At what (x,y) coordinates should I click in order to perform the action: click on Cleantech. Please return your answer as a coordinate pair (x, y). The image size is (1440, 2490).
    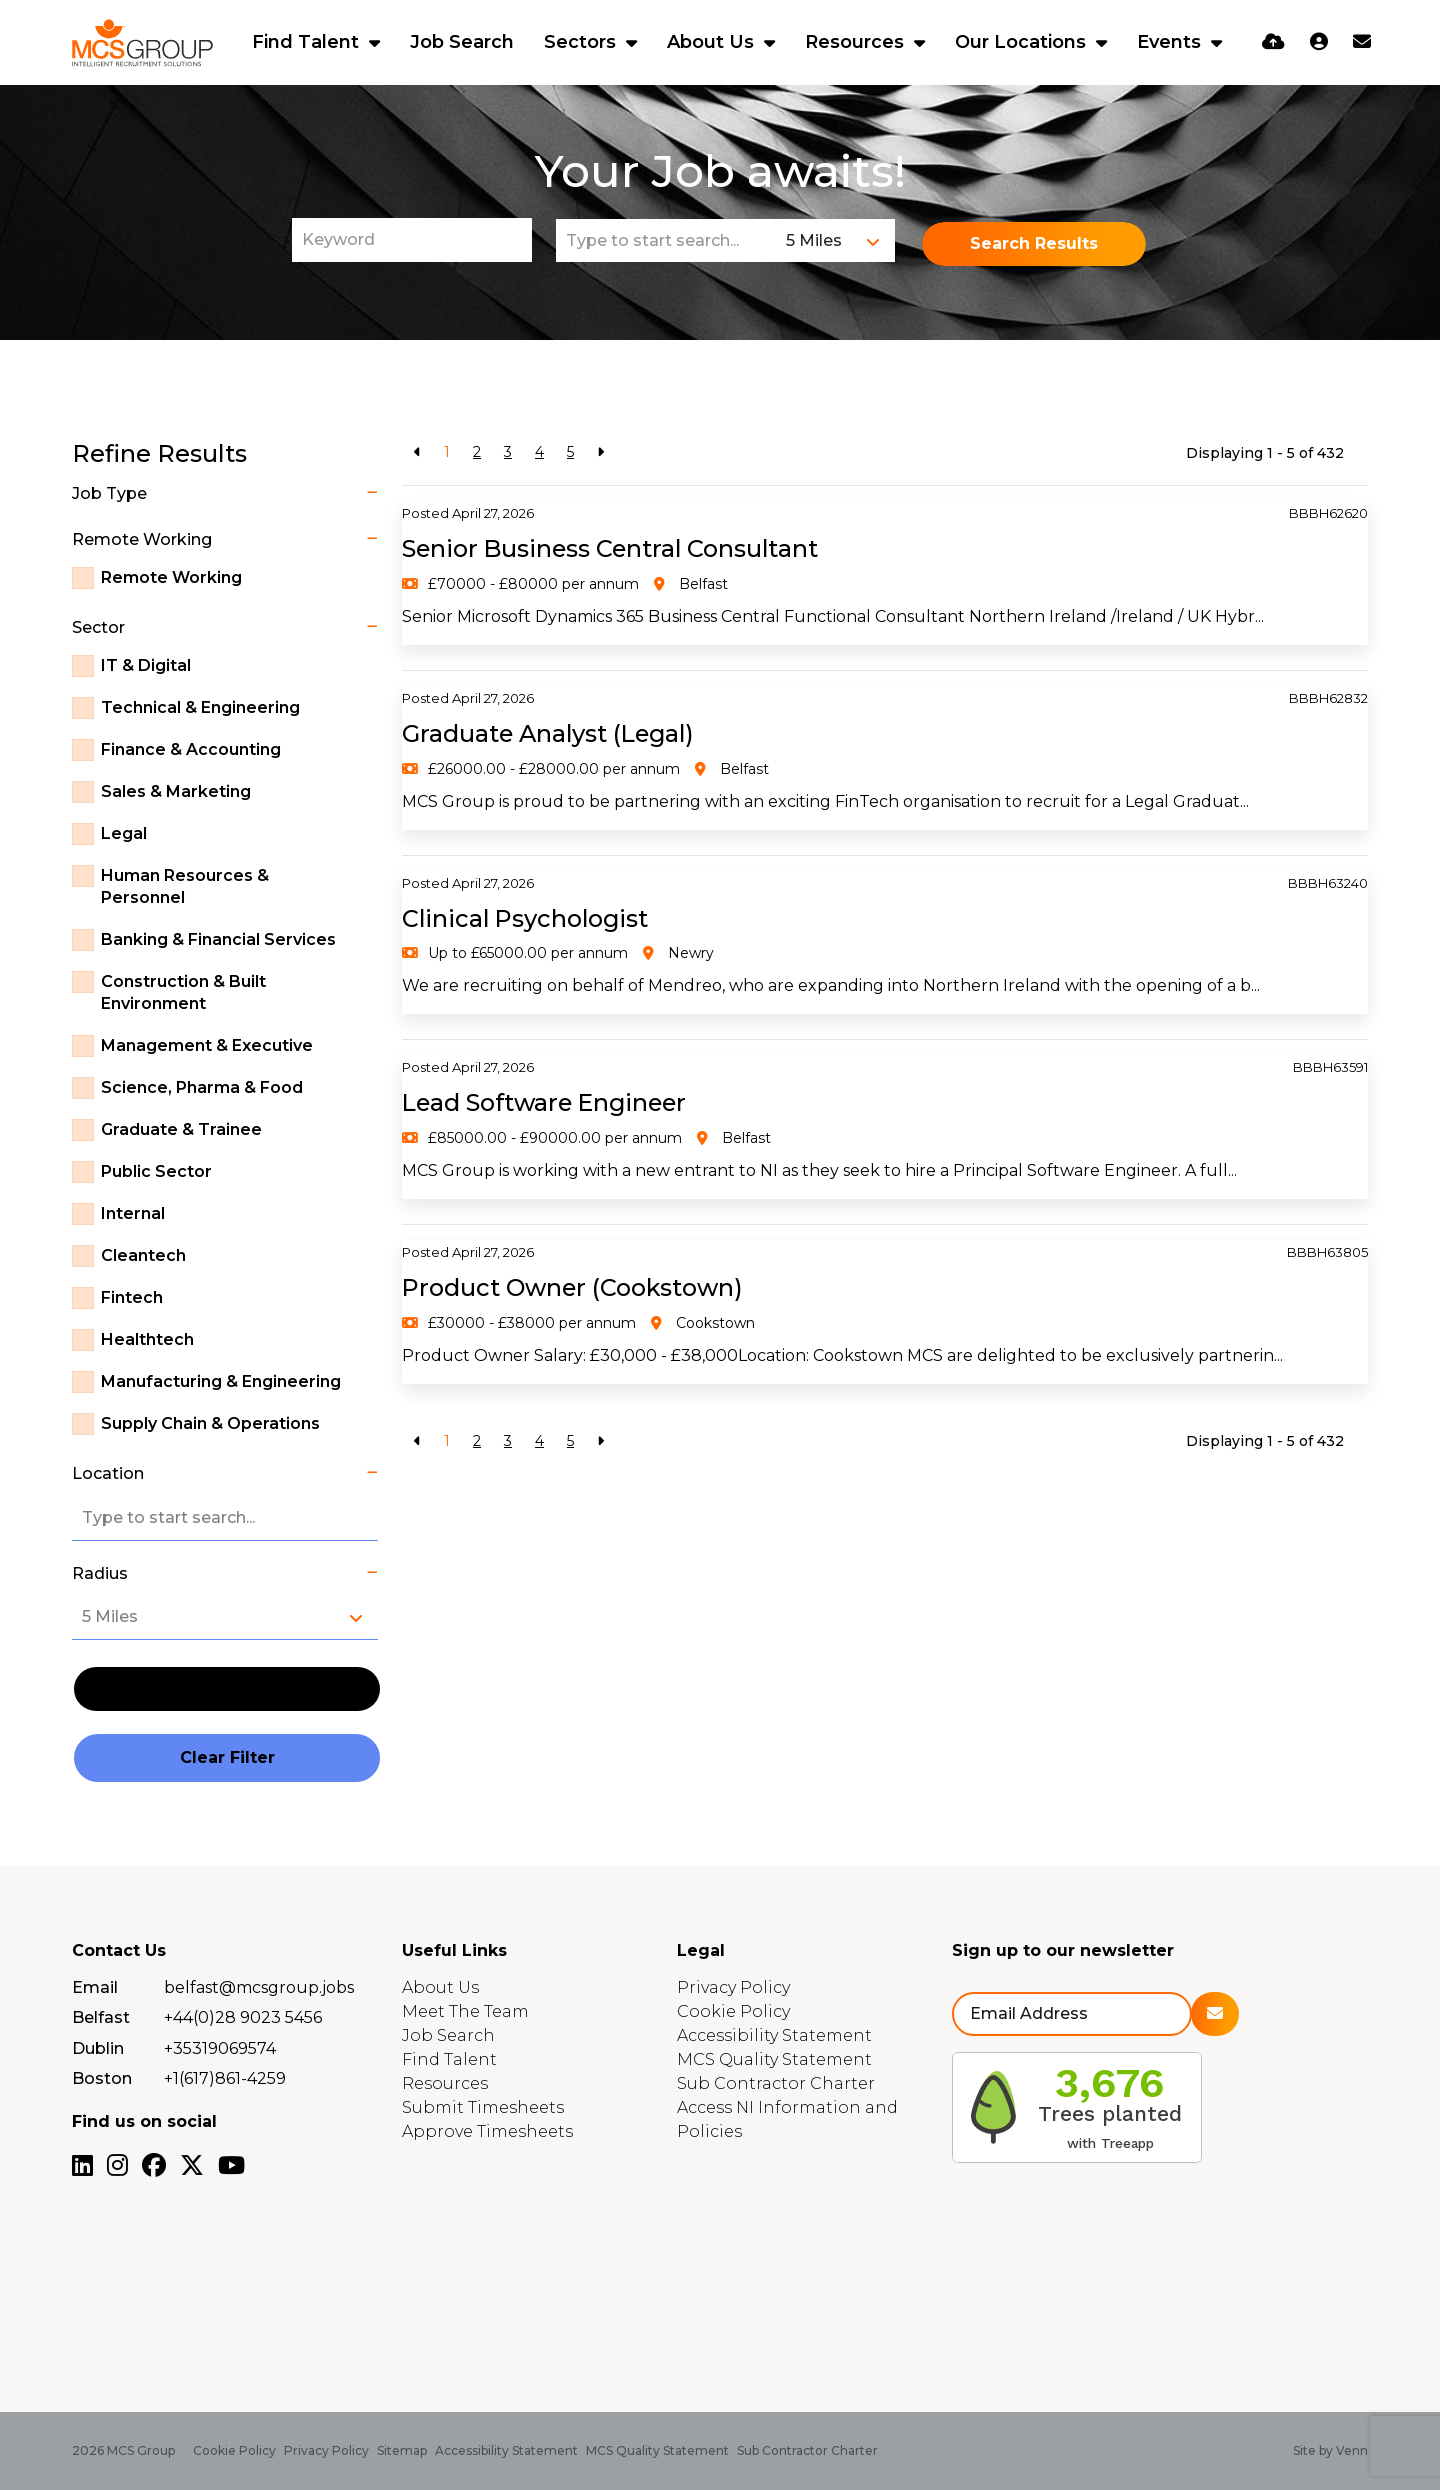
    Looking at the image, I should click on (143, 1255).